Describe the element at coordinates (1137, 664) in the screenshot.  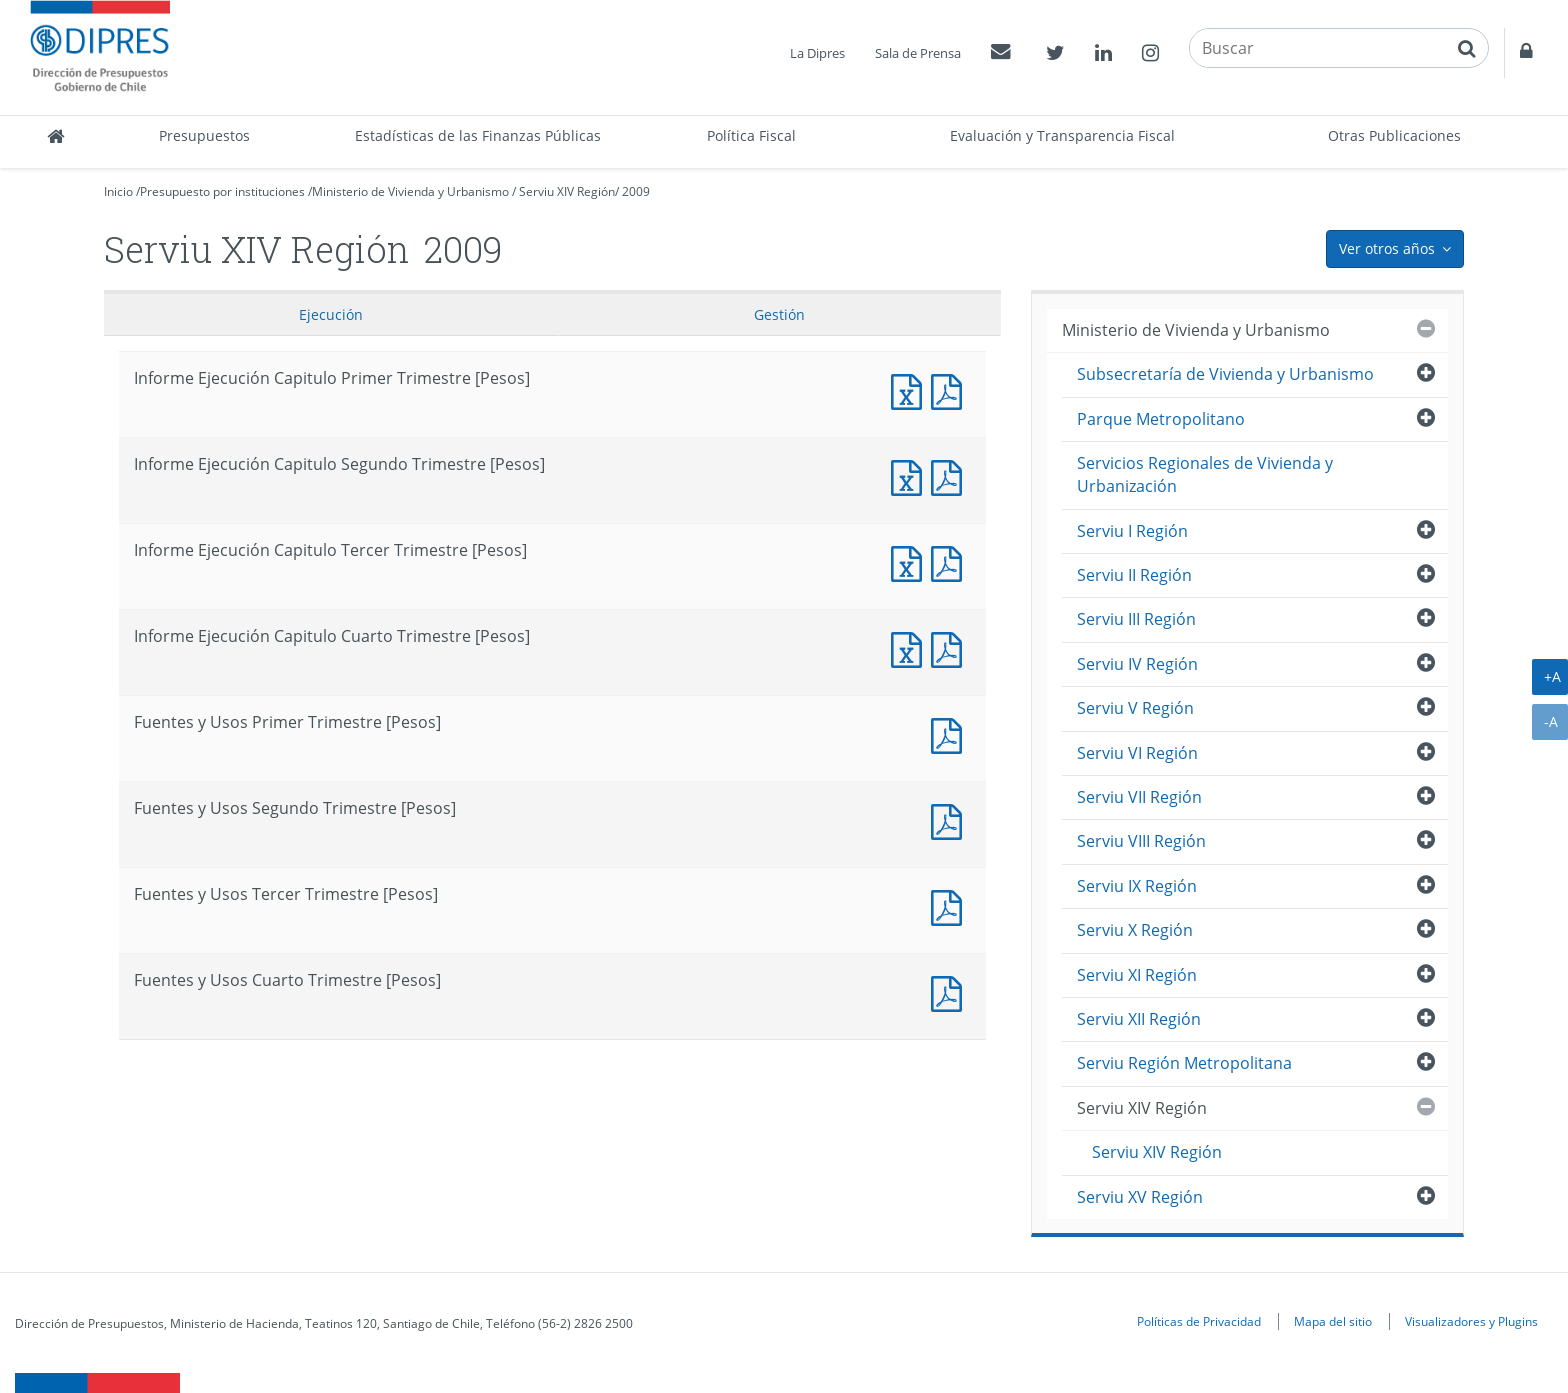
I see `Serviu IV Región` at that location.